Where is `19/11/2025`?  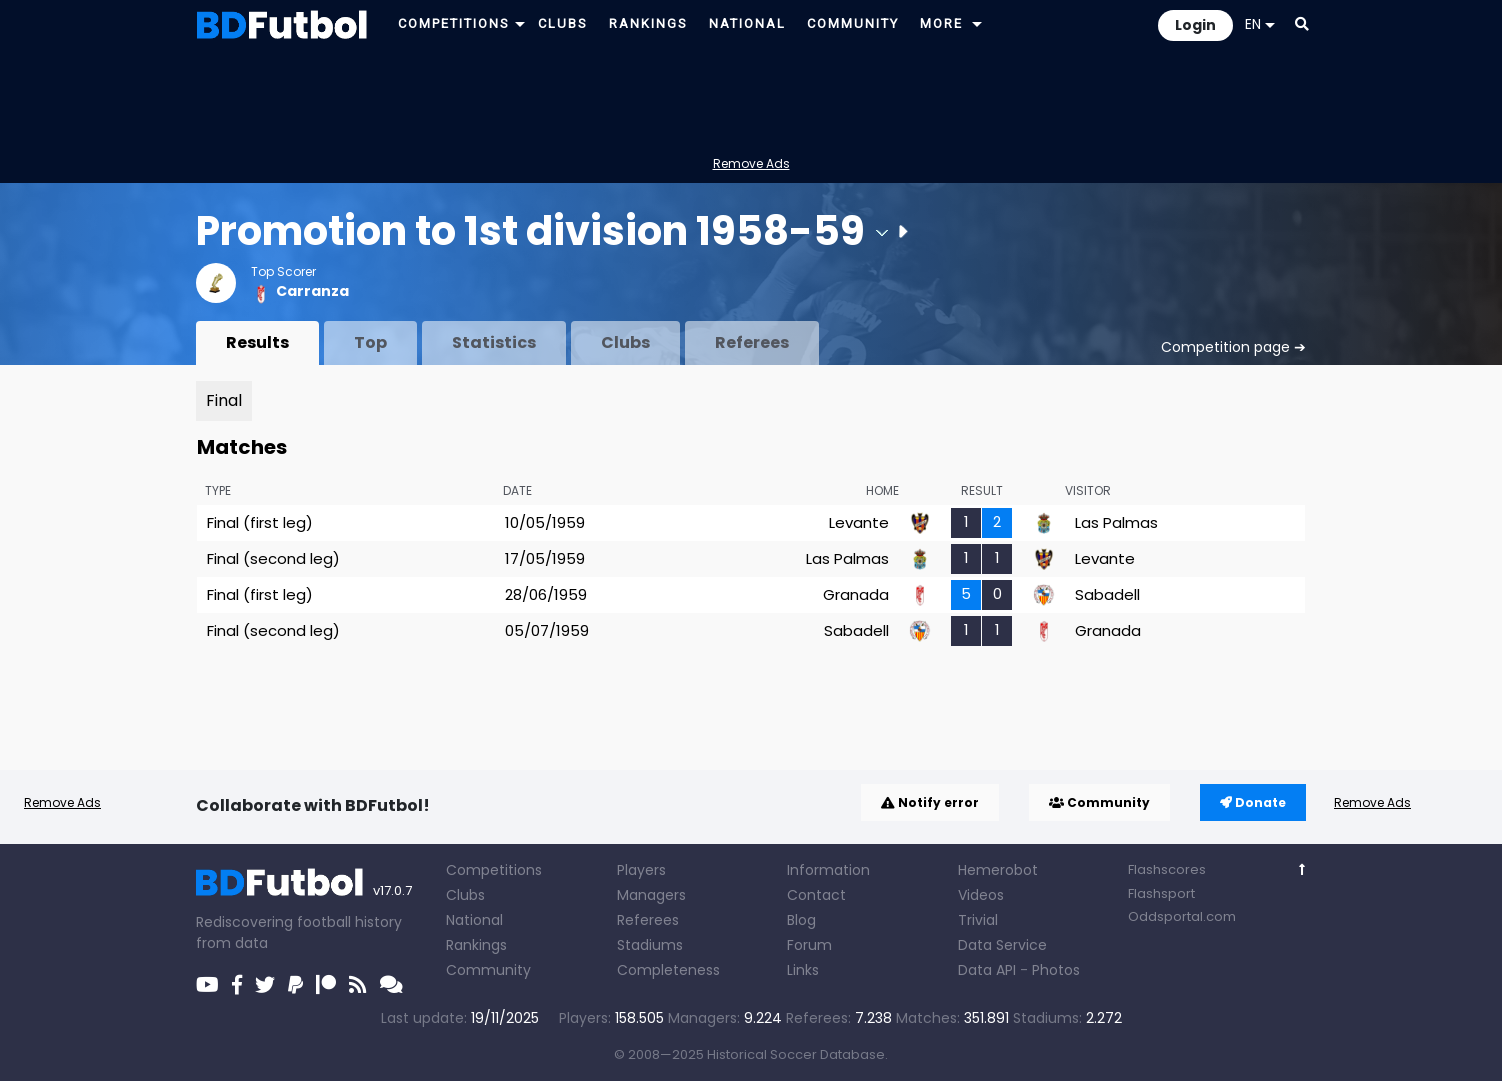
19/11/2025 is located at coordinates (505, 1018).